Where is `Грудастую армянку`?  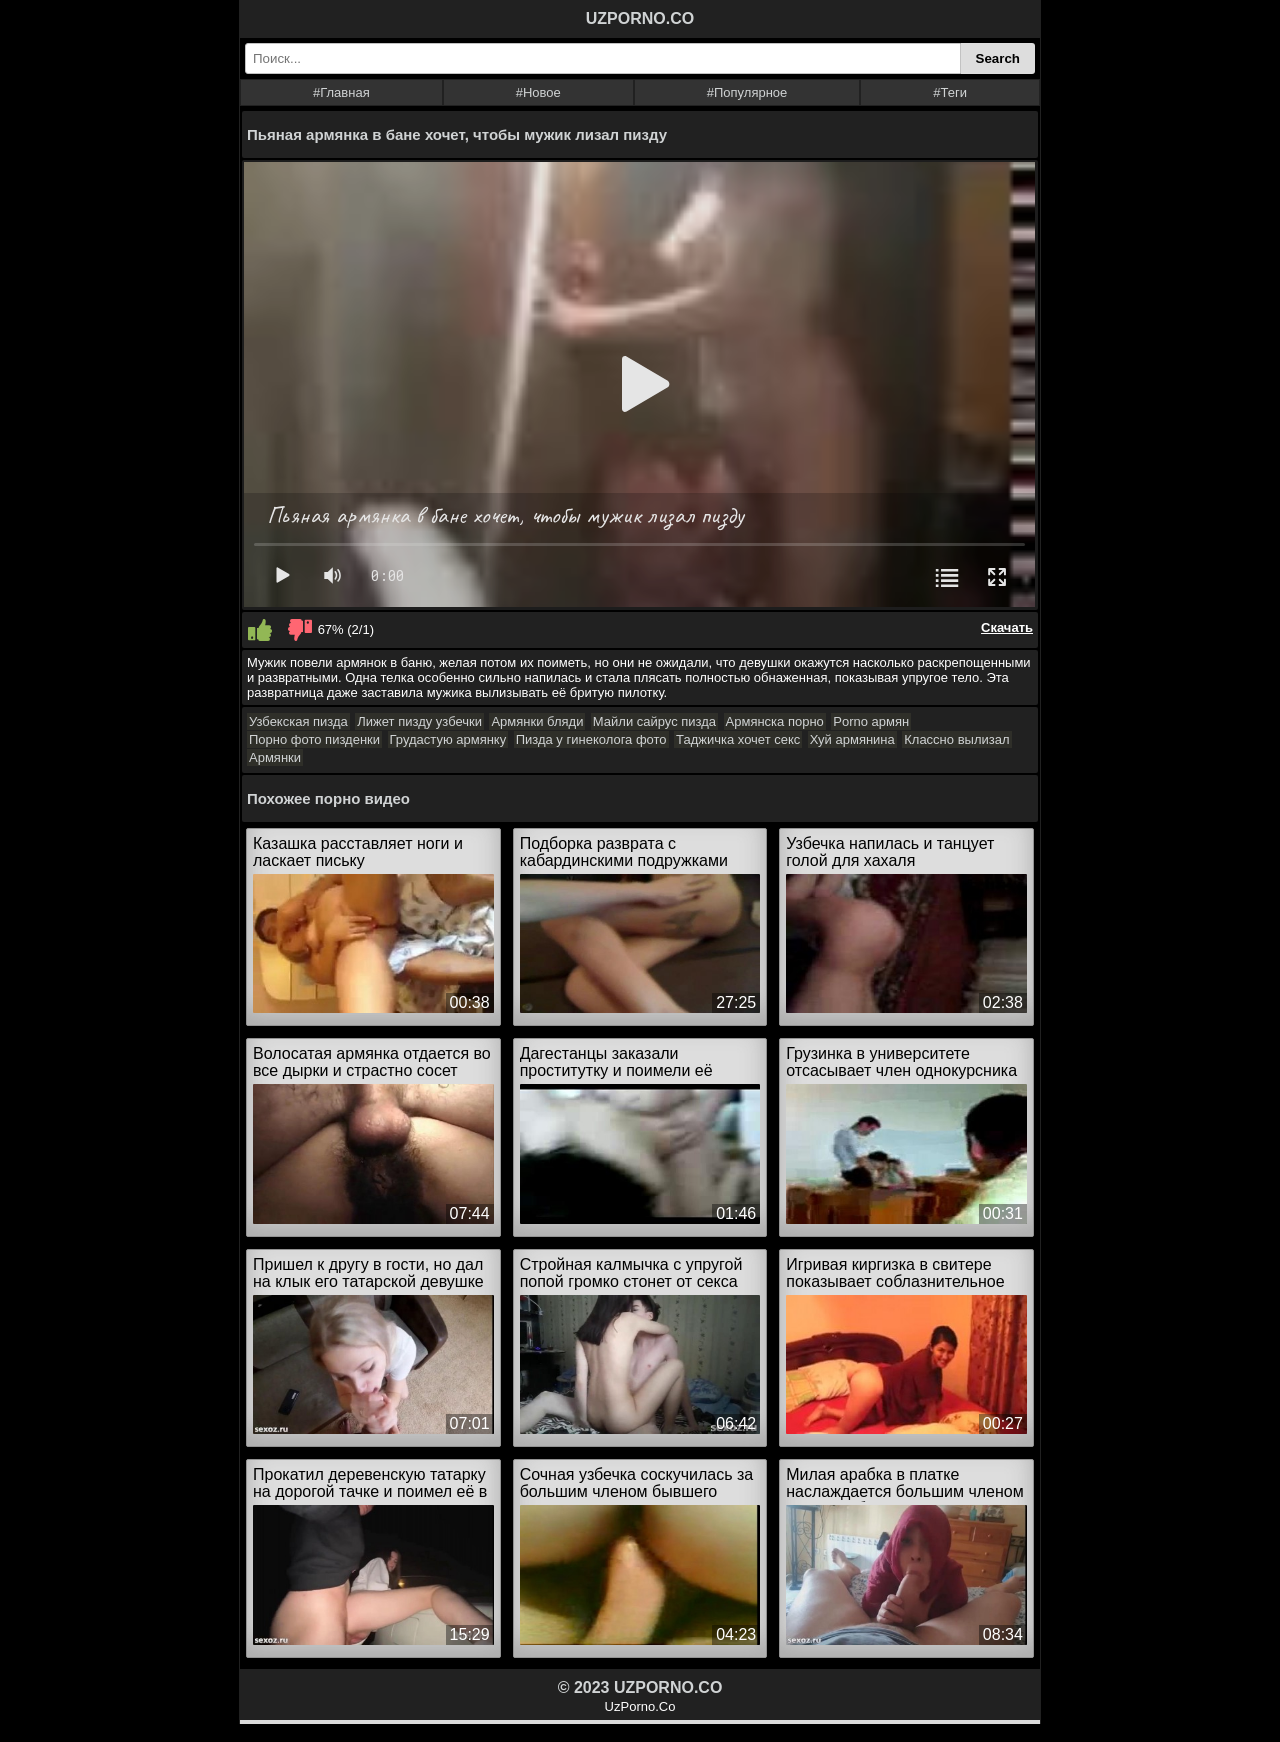 Грудастую армянку is located at coordinates (448, 739).